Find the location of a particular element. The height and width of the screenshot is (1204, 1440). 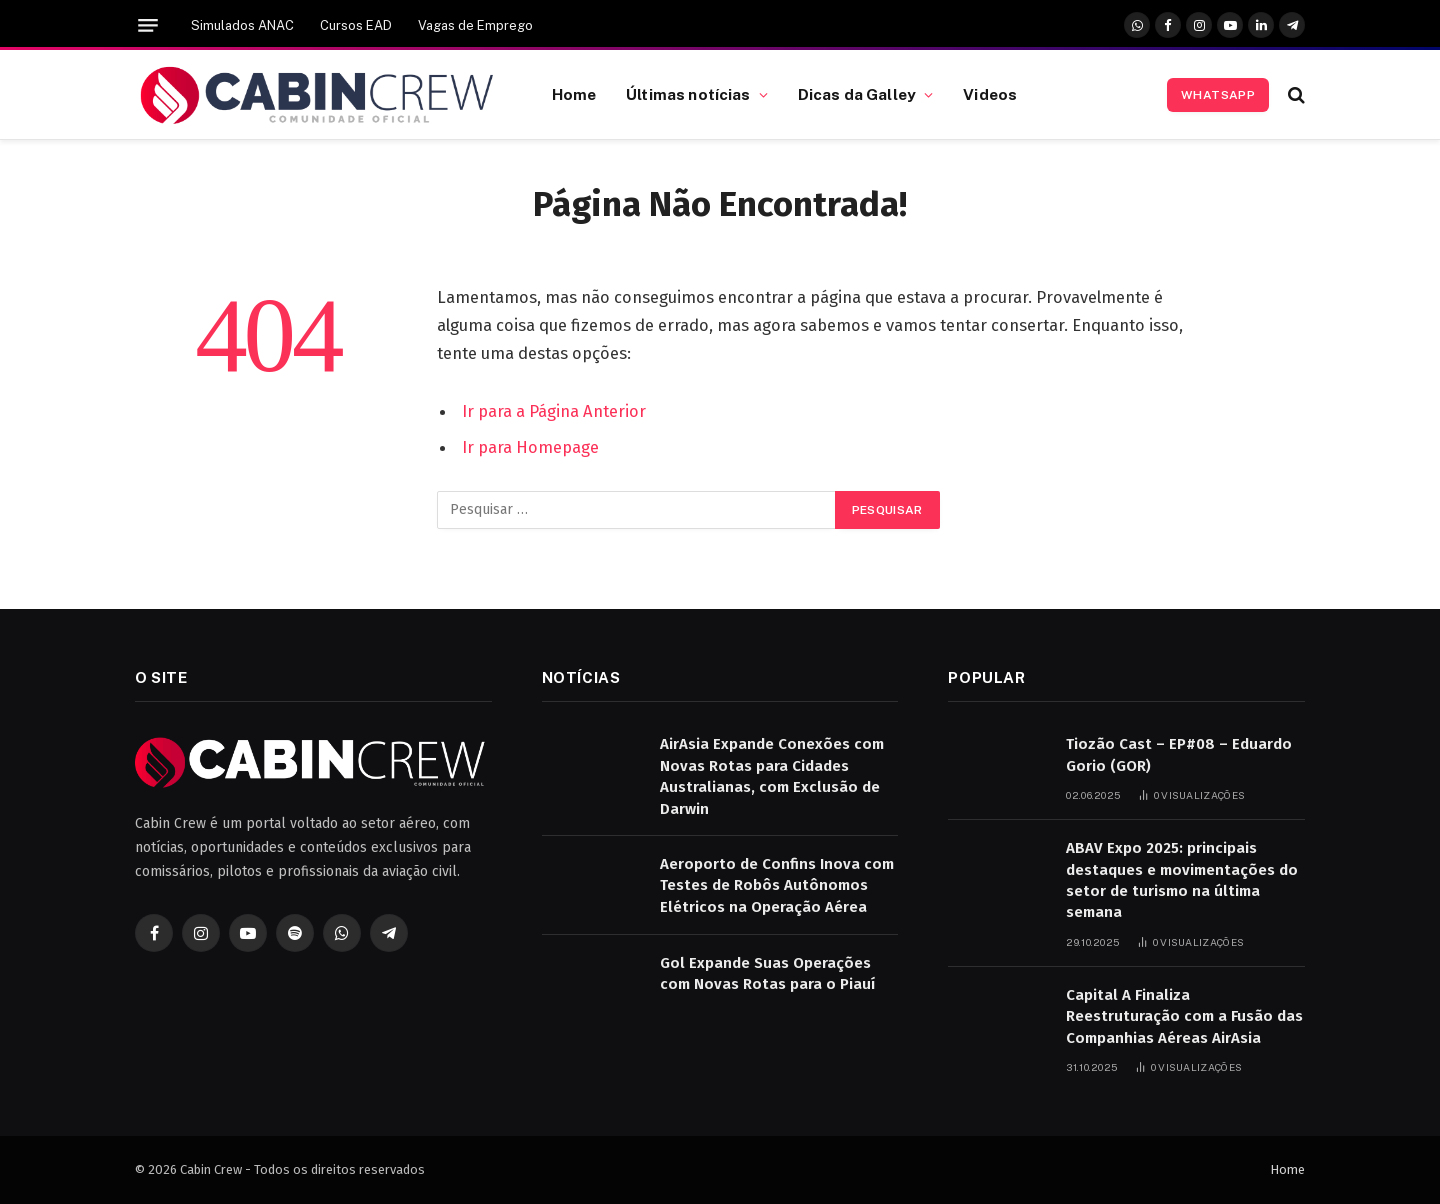

Últimas notícias is located at coordinates (688, 94).